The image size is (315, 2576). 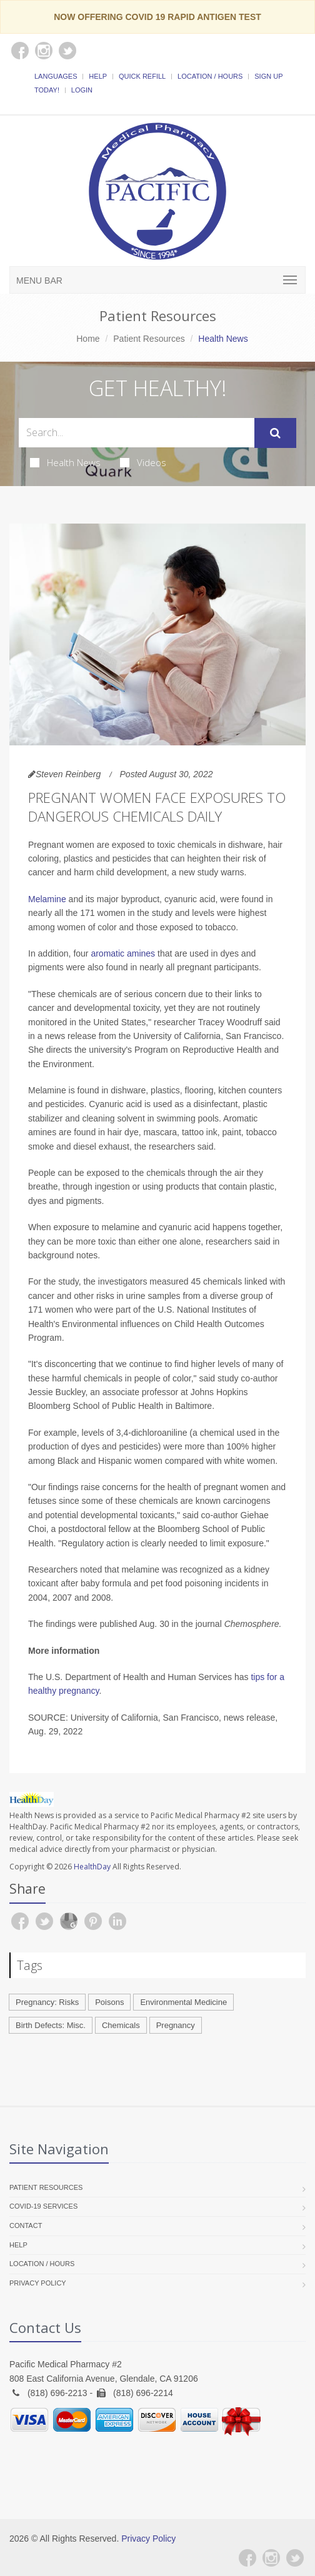 I want to click on [Submit Search], so click(x=275, y=433).